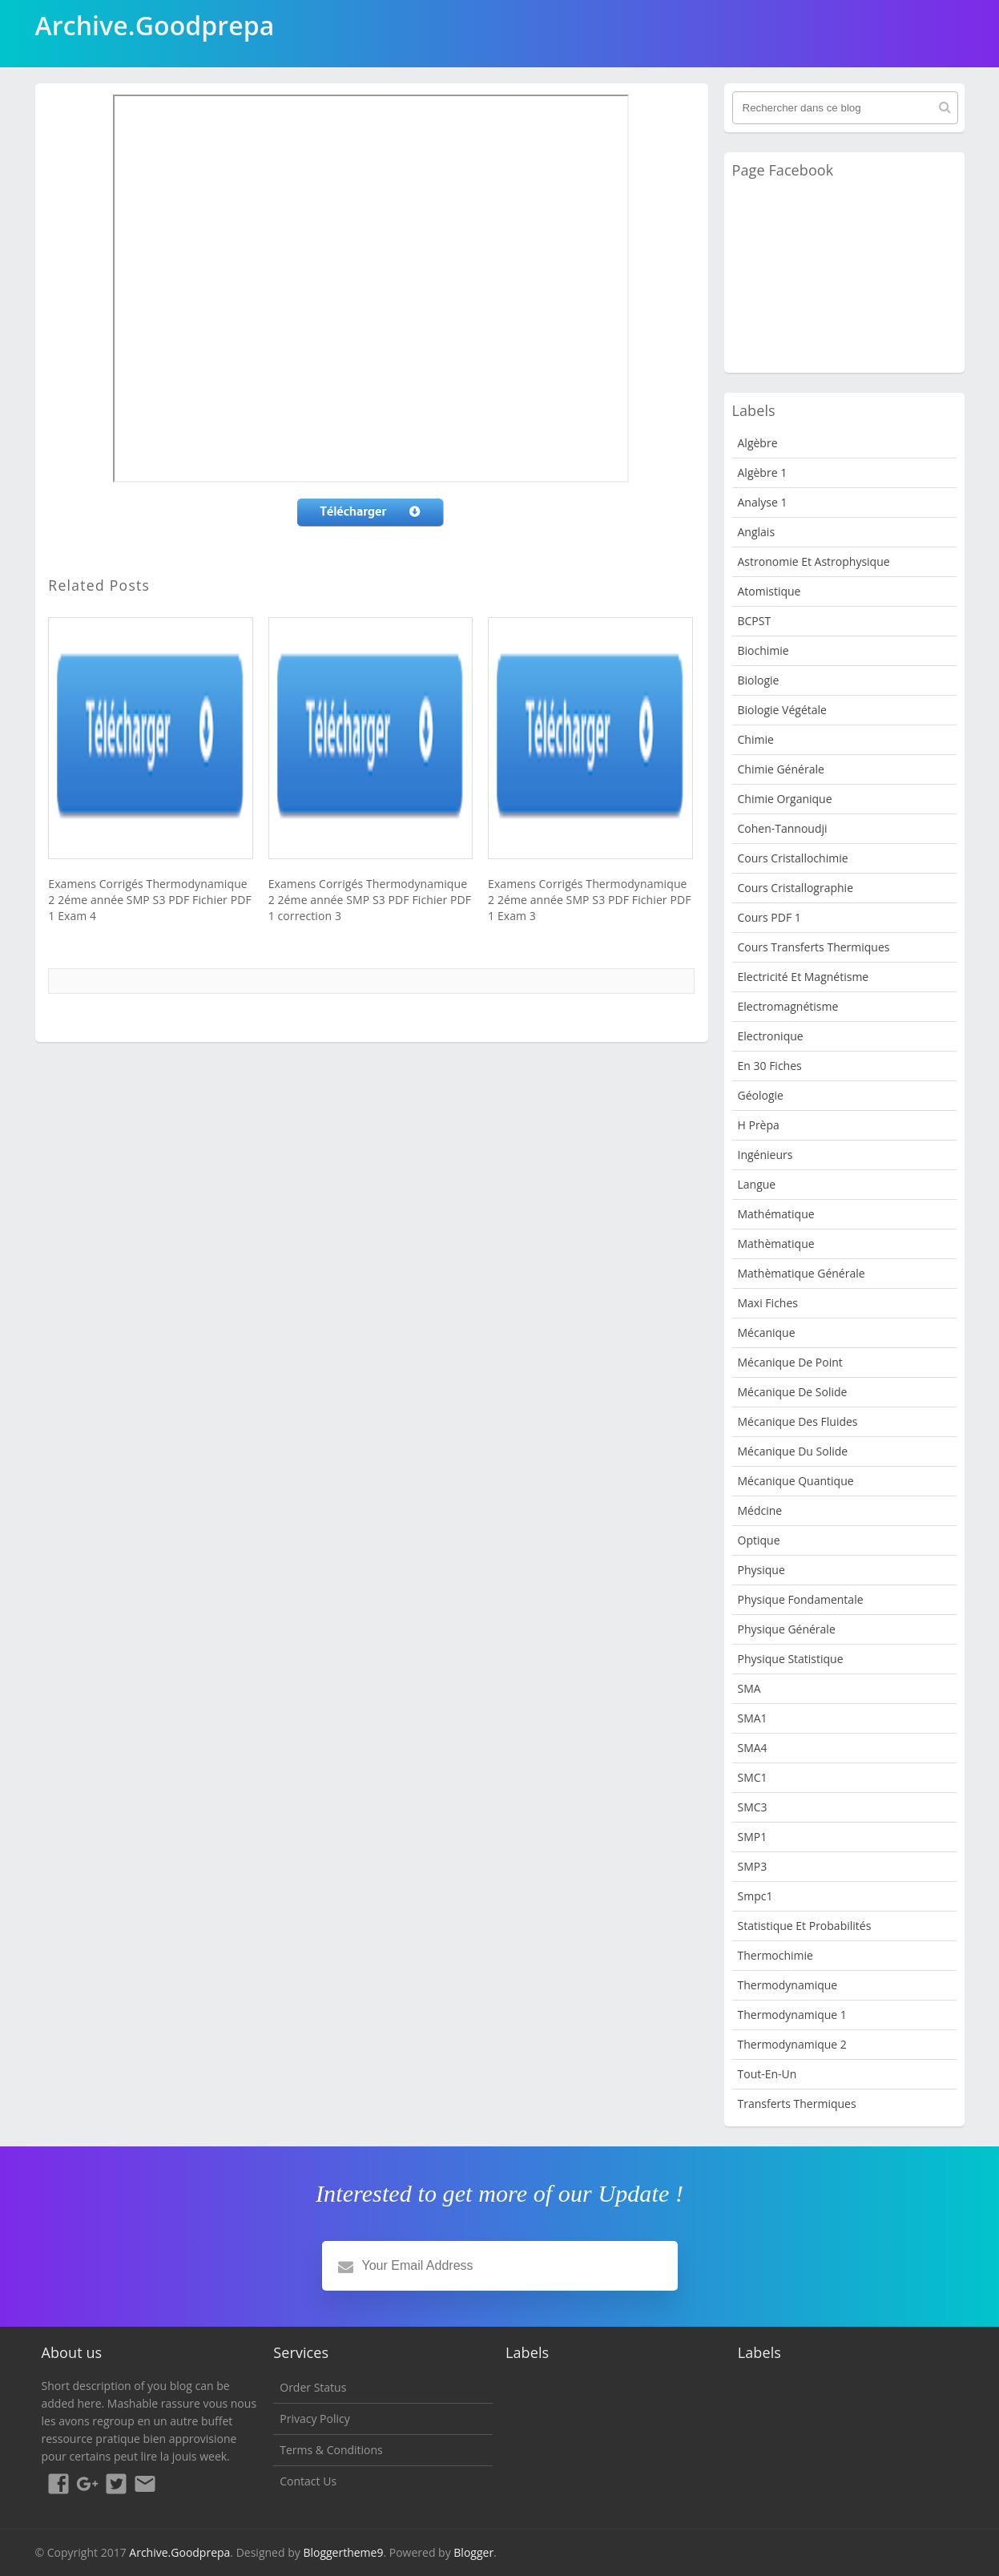 The image size is (999, 2576). I want to click on Mécanique de Solide, so click(793, 1391).